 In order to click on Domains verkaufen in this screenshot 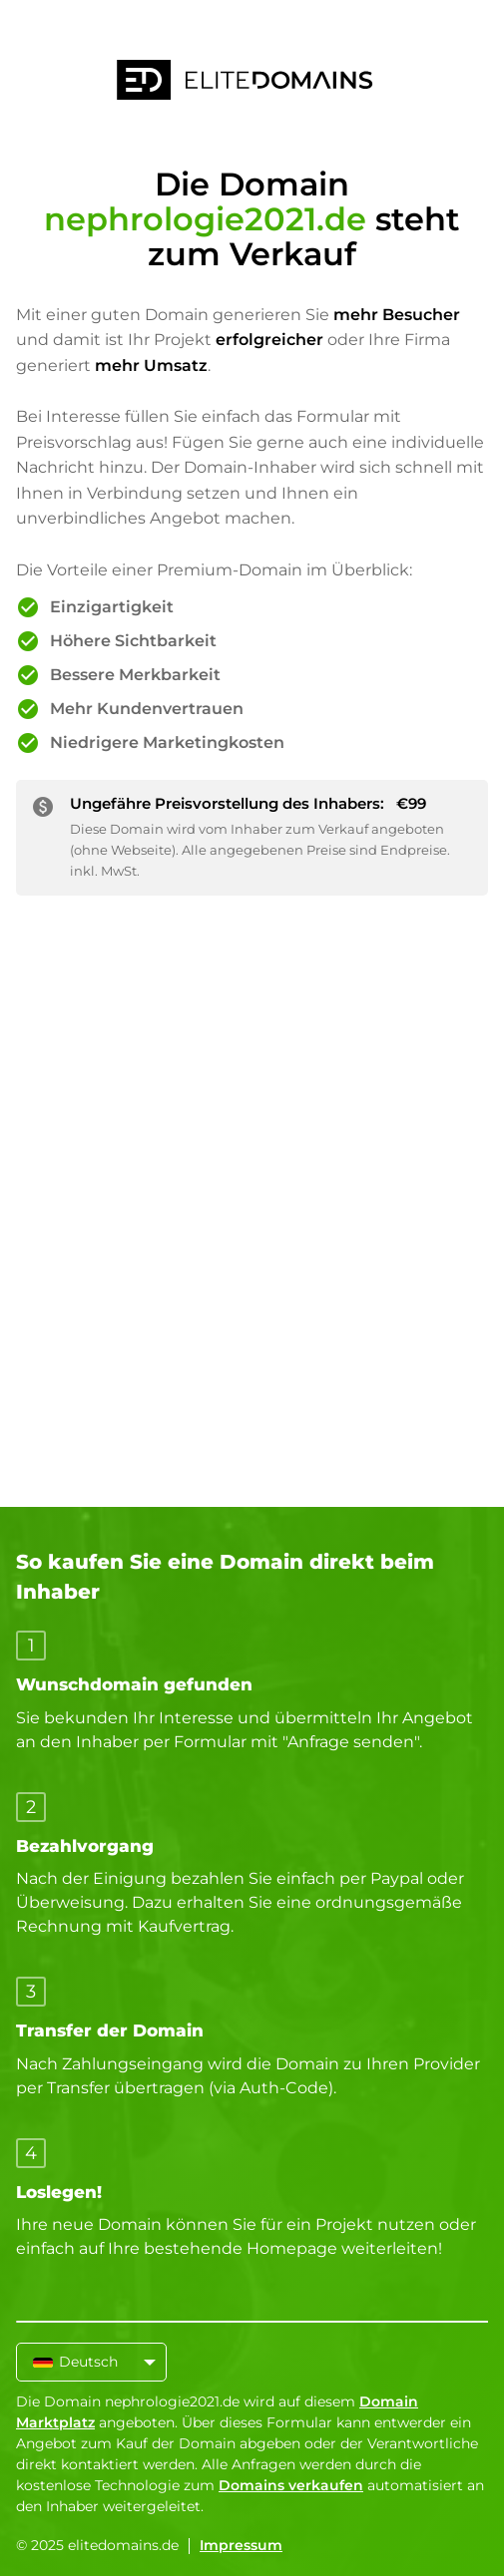, I will do `click(291, 2485)`.